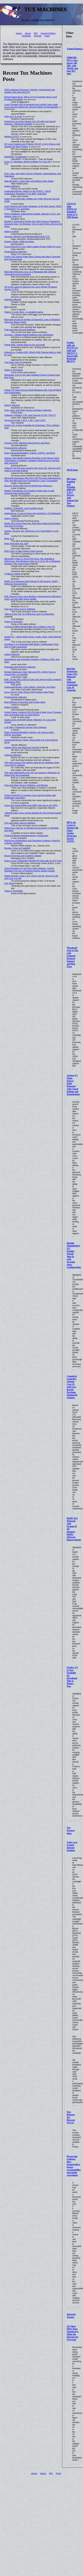 The image size is (83, 2576). Describe the element at coordinates (72, 957) in the screenshot. I see `Wireshark 4.6.6 Is Out with Updated Protocol Support and Bug Fixes` at that location.